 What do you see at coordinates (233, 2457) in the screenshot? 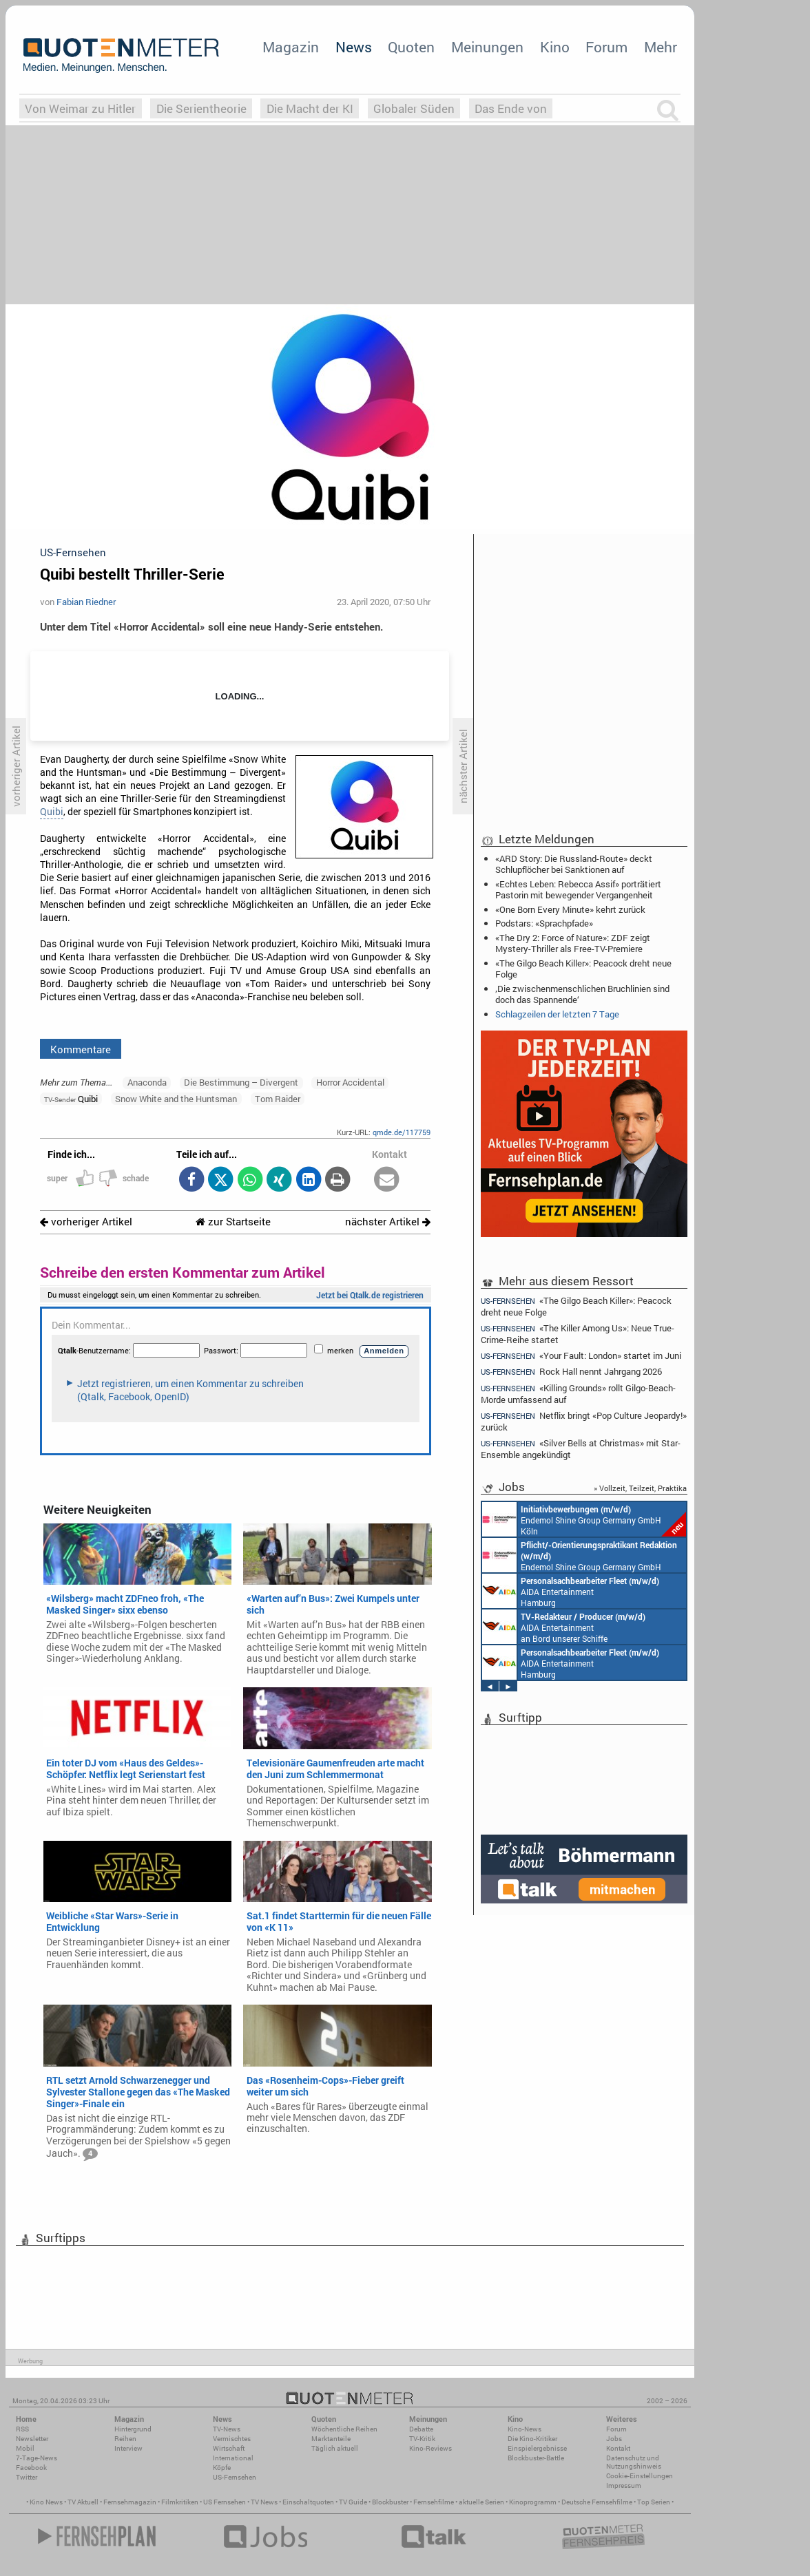
I see `International` at bounding box center [233, 2457].